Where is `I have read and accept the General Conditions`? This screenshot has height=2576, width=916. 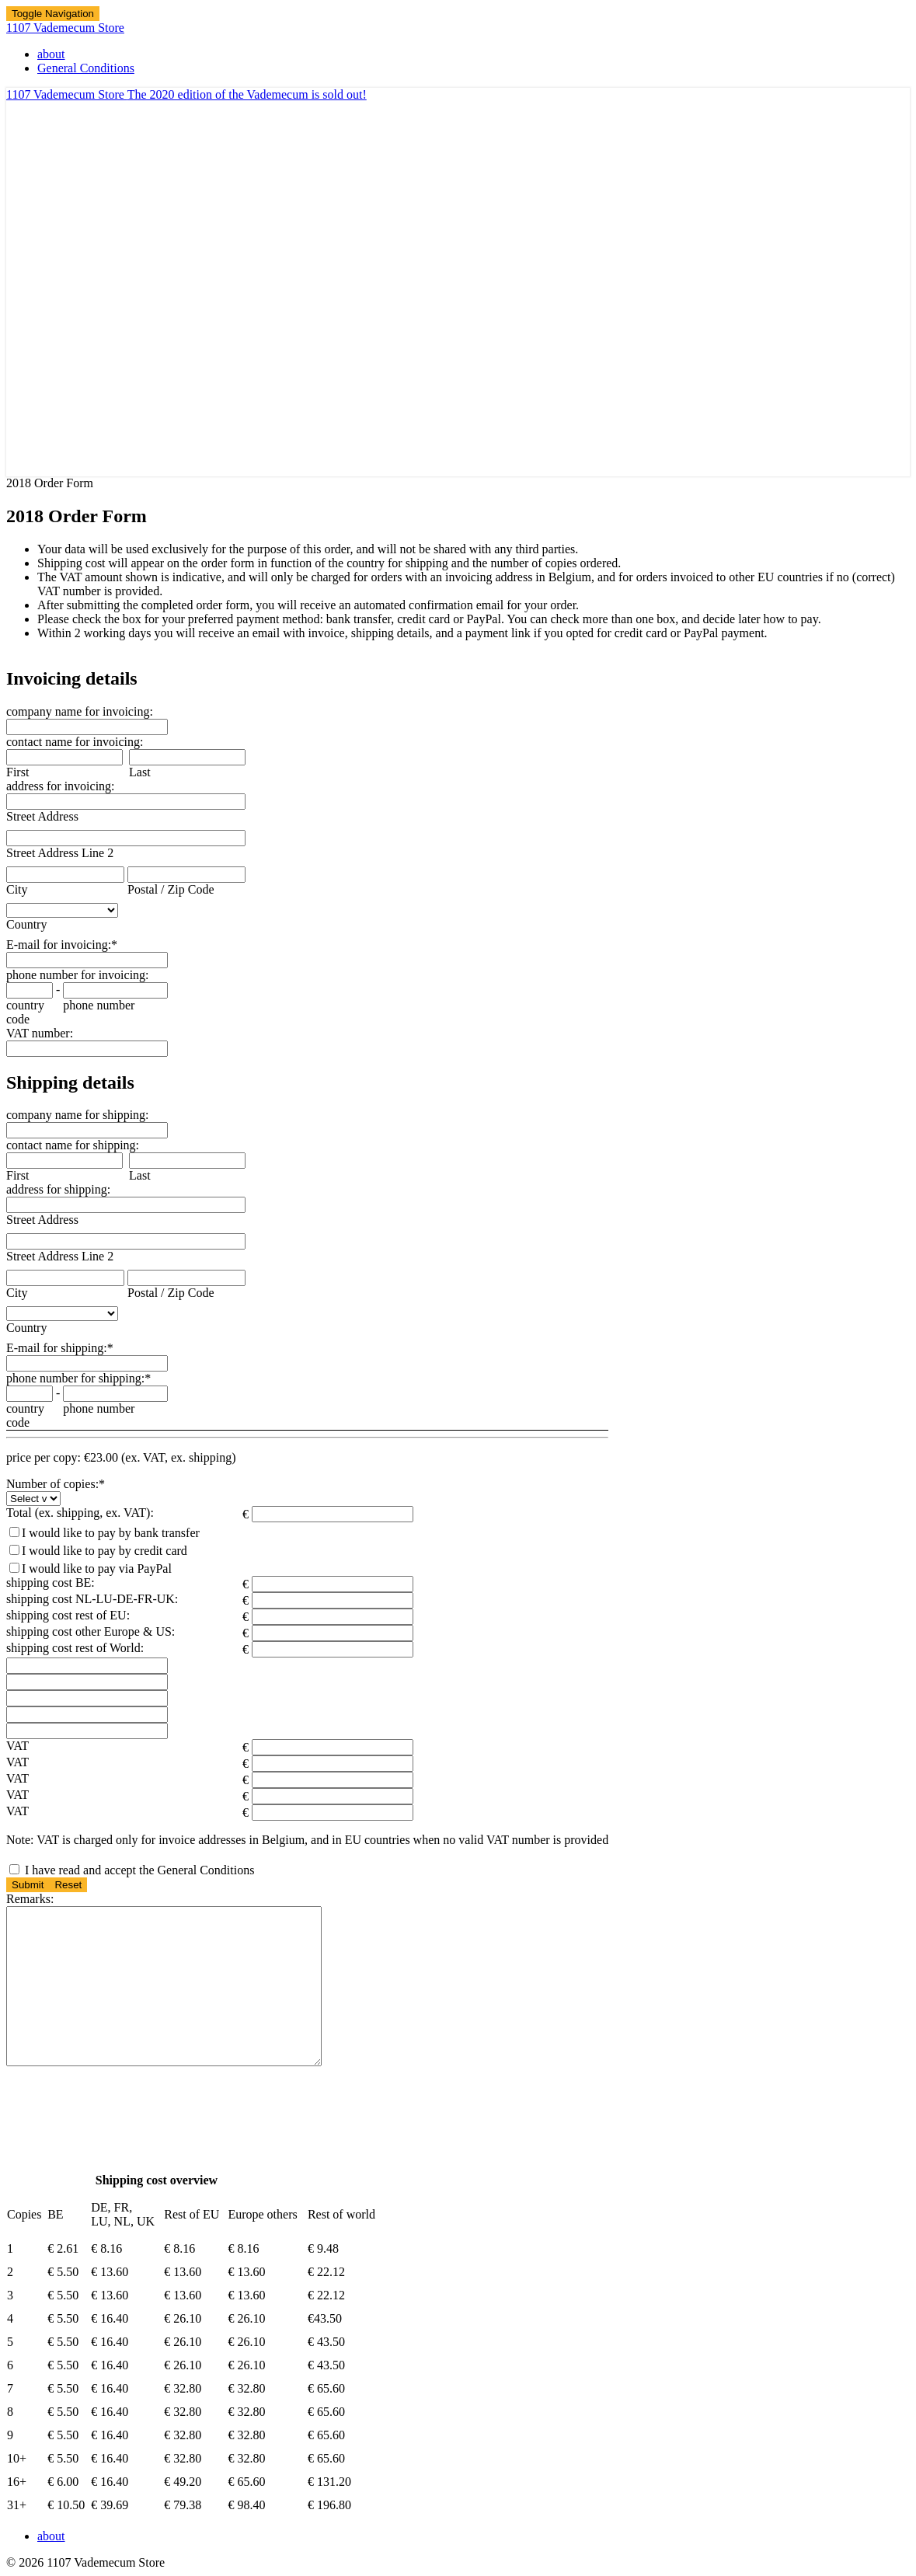 I have read and accept the General Conditions is located at coordinates (138, 1870).